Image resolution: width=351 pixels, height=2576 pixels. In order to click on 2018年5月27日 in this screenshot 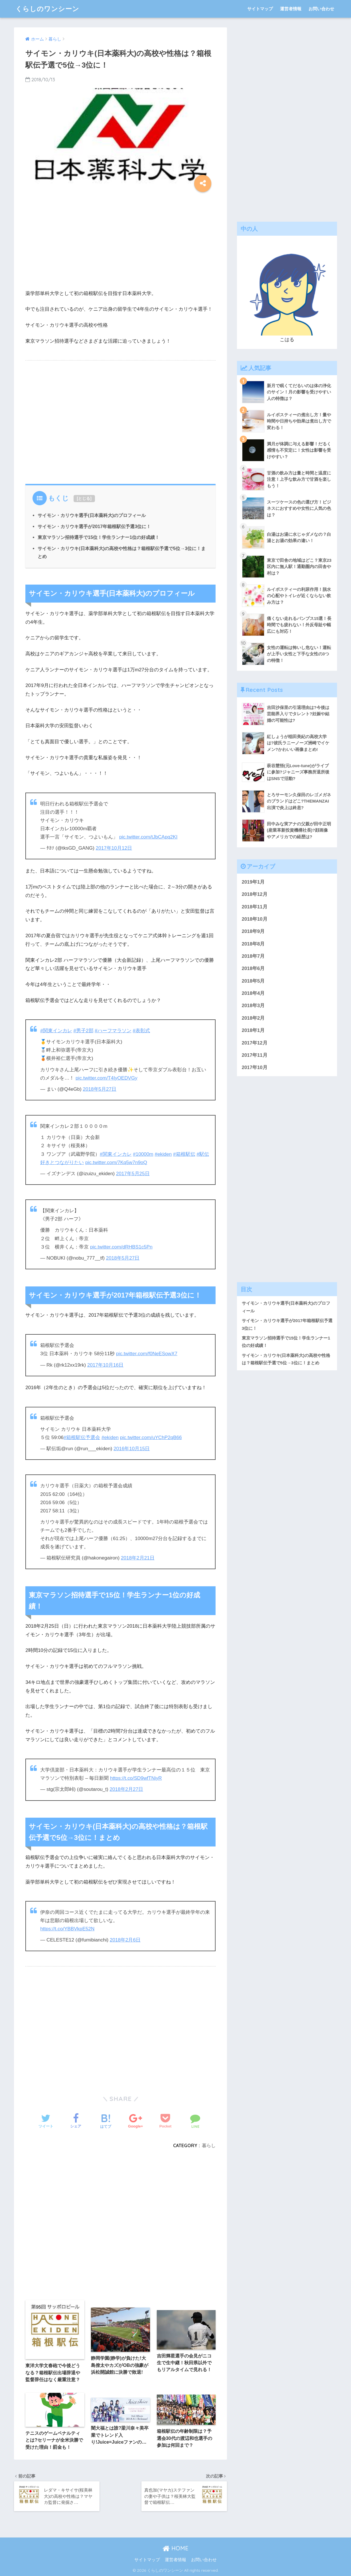, I will do `click(100, 1089)`.